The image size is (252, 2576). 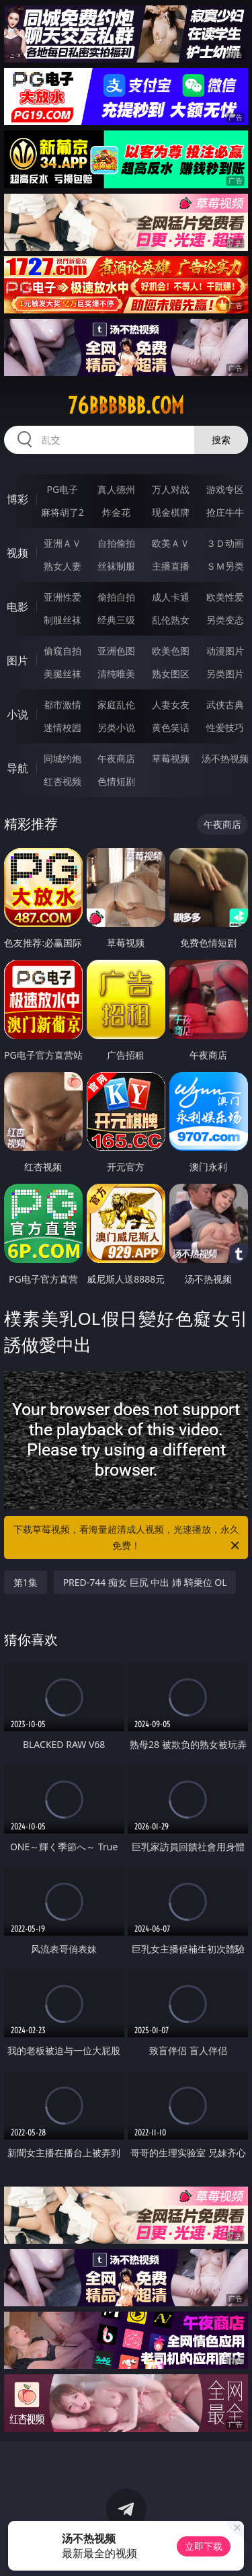 I want to click on 迷情校园, so click(x=62, y=727).